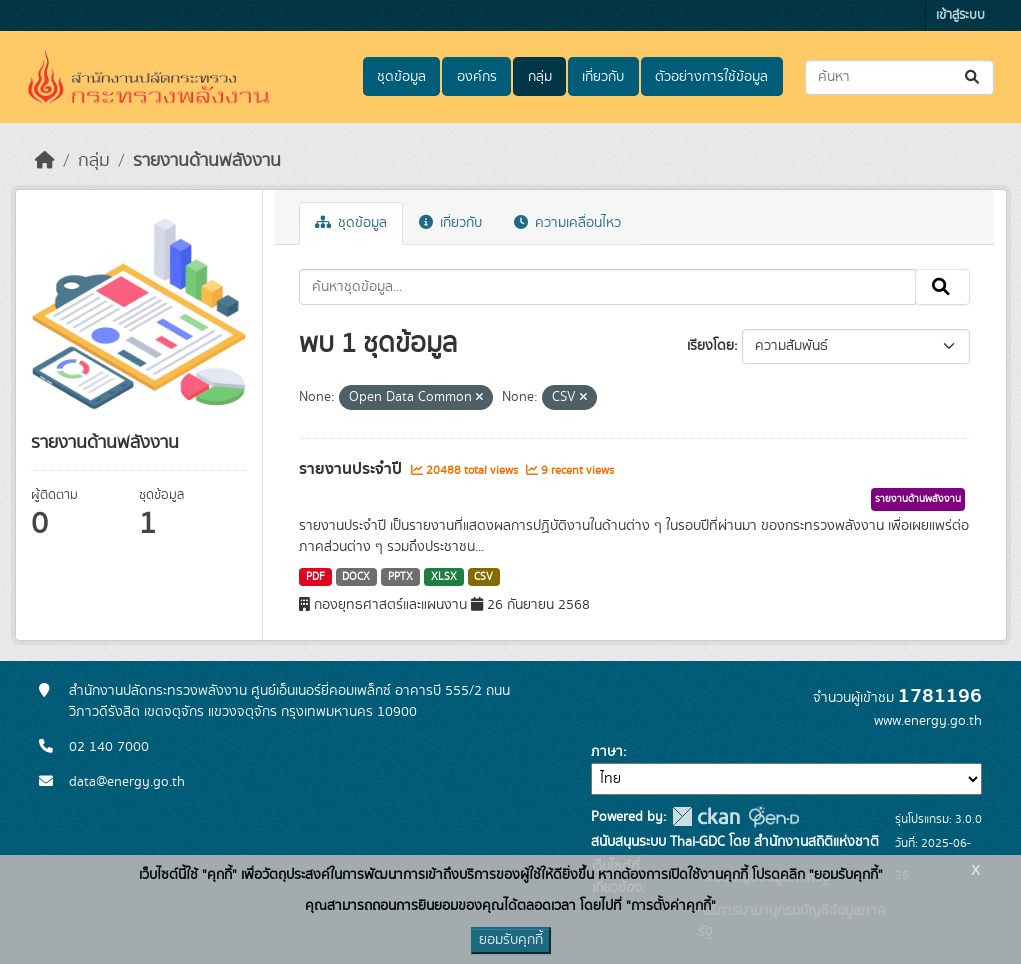 The height and width of the screenshot is (964, 1021). Describe the element at coordinates (401, 77) in the screenshot. I see `ชุดข้อมูล` at that location.